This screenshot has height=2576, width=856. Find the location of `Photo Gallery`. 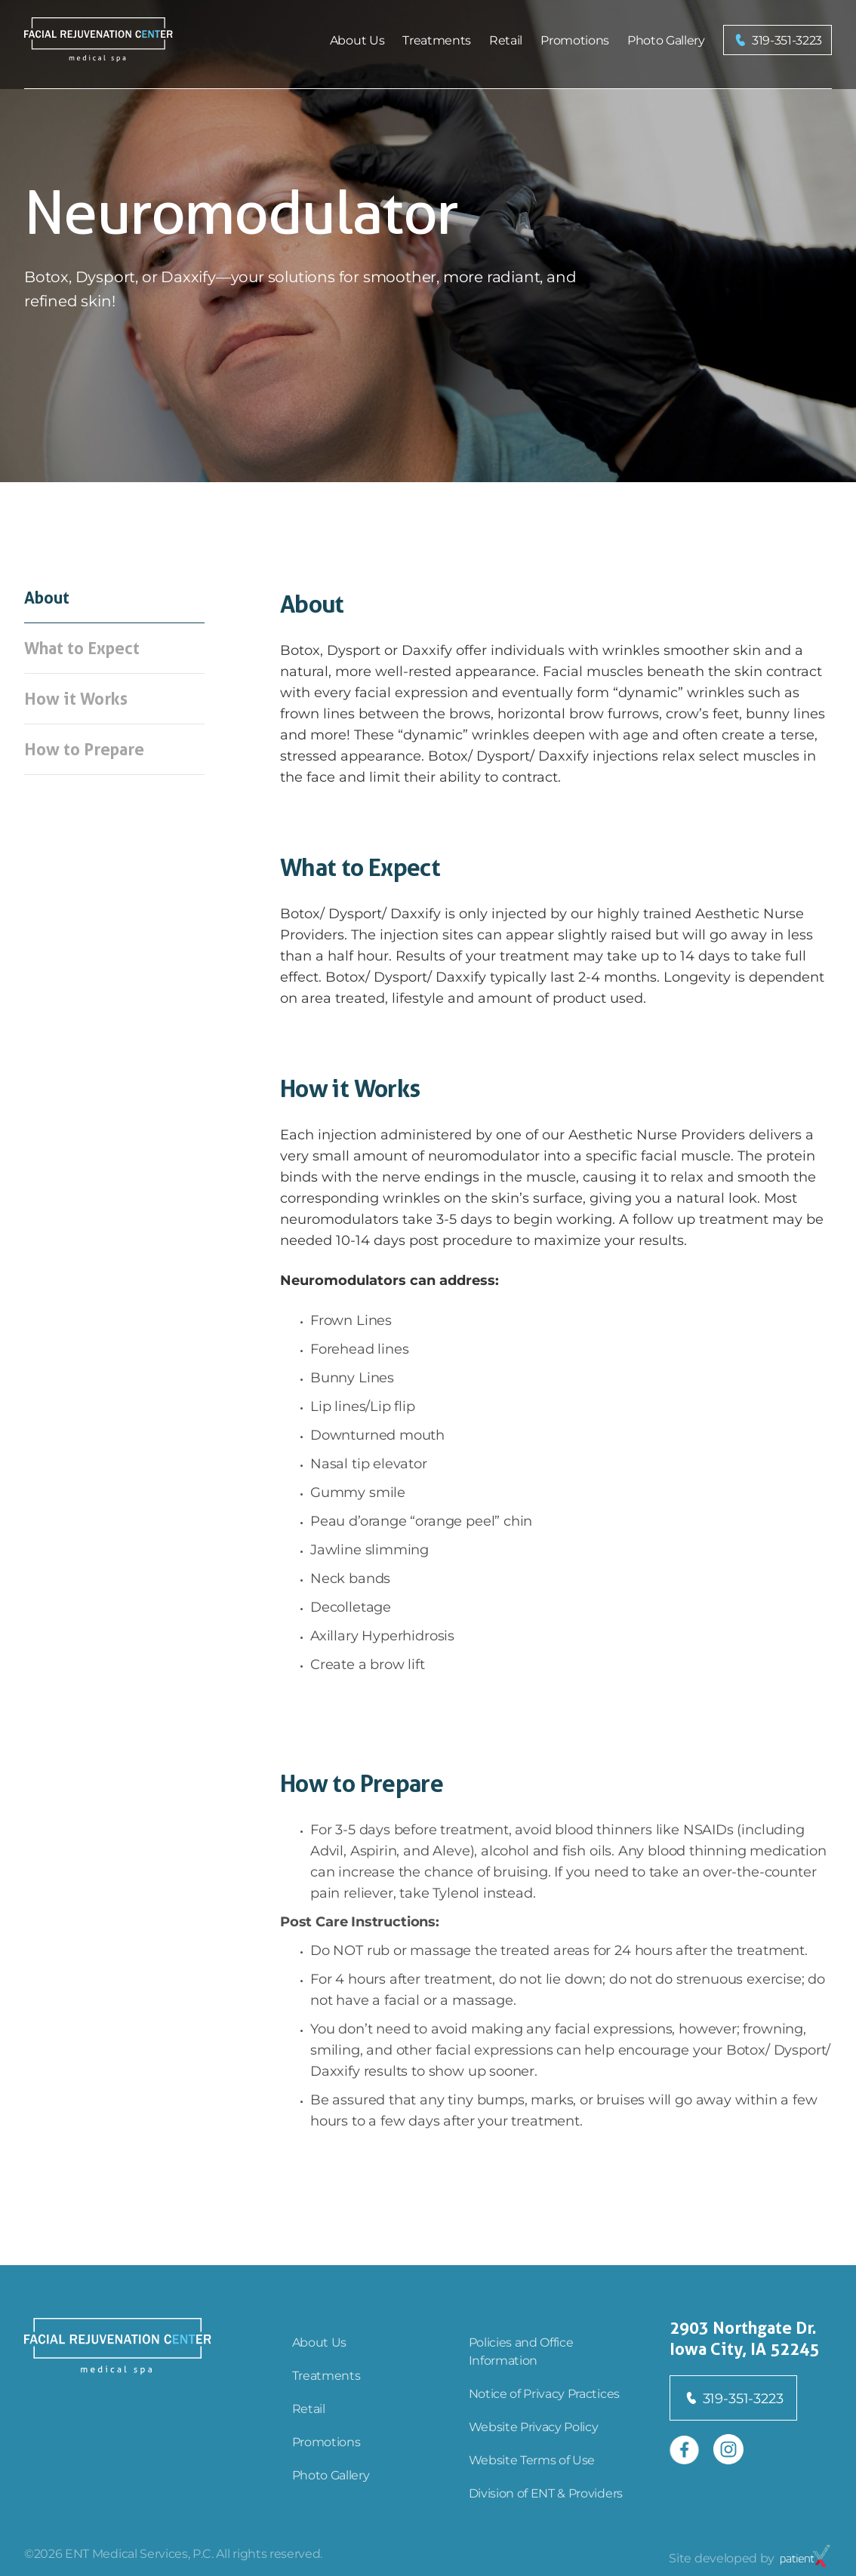

Photo Gallery is located at coordinates (666, 40).